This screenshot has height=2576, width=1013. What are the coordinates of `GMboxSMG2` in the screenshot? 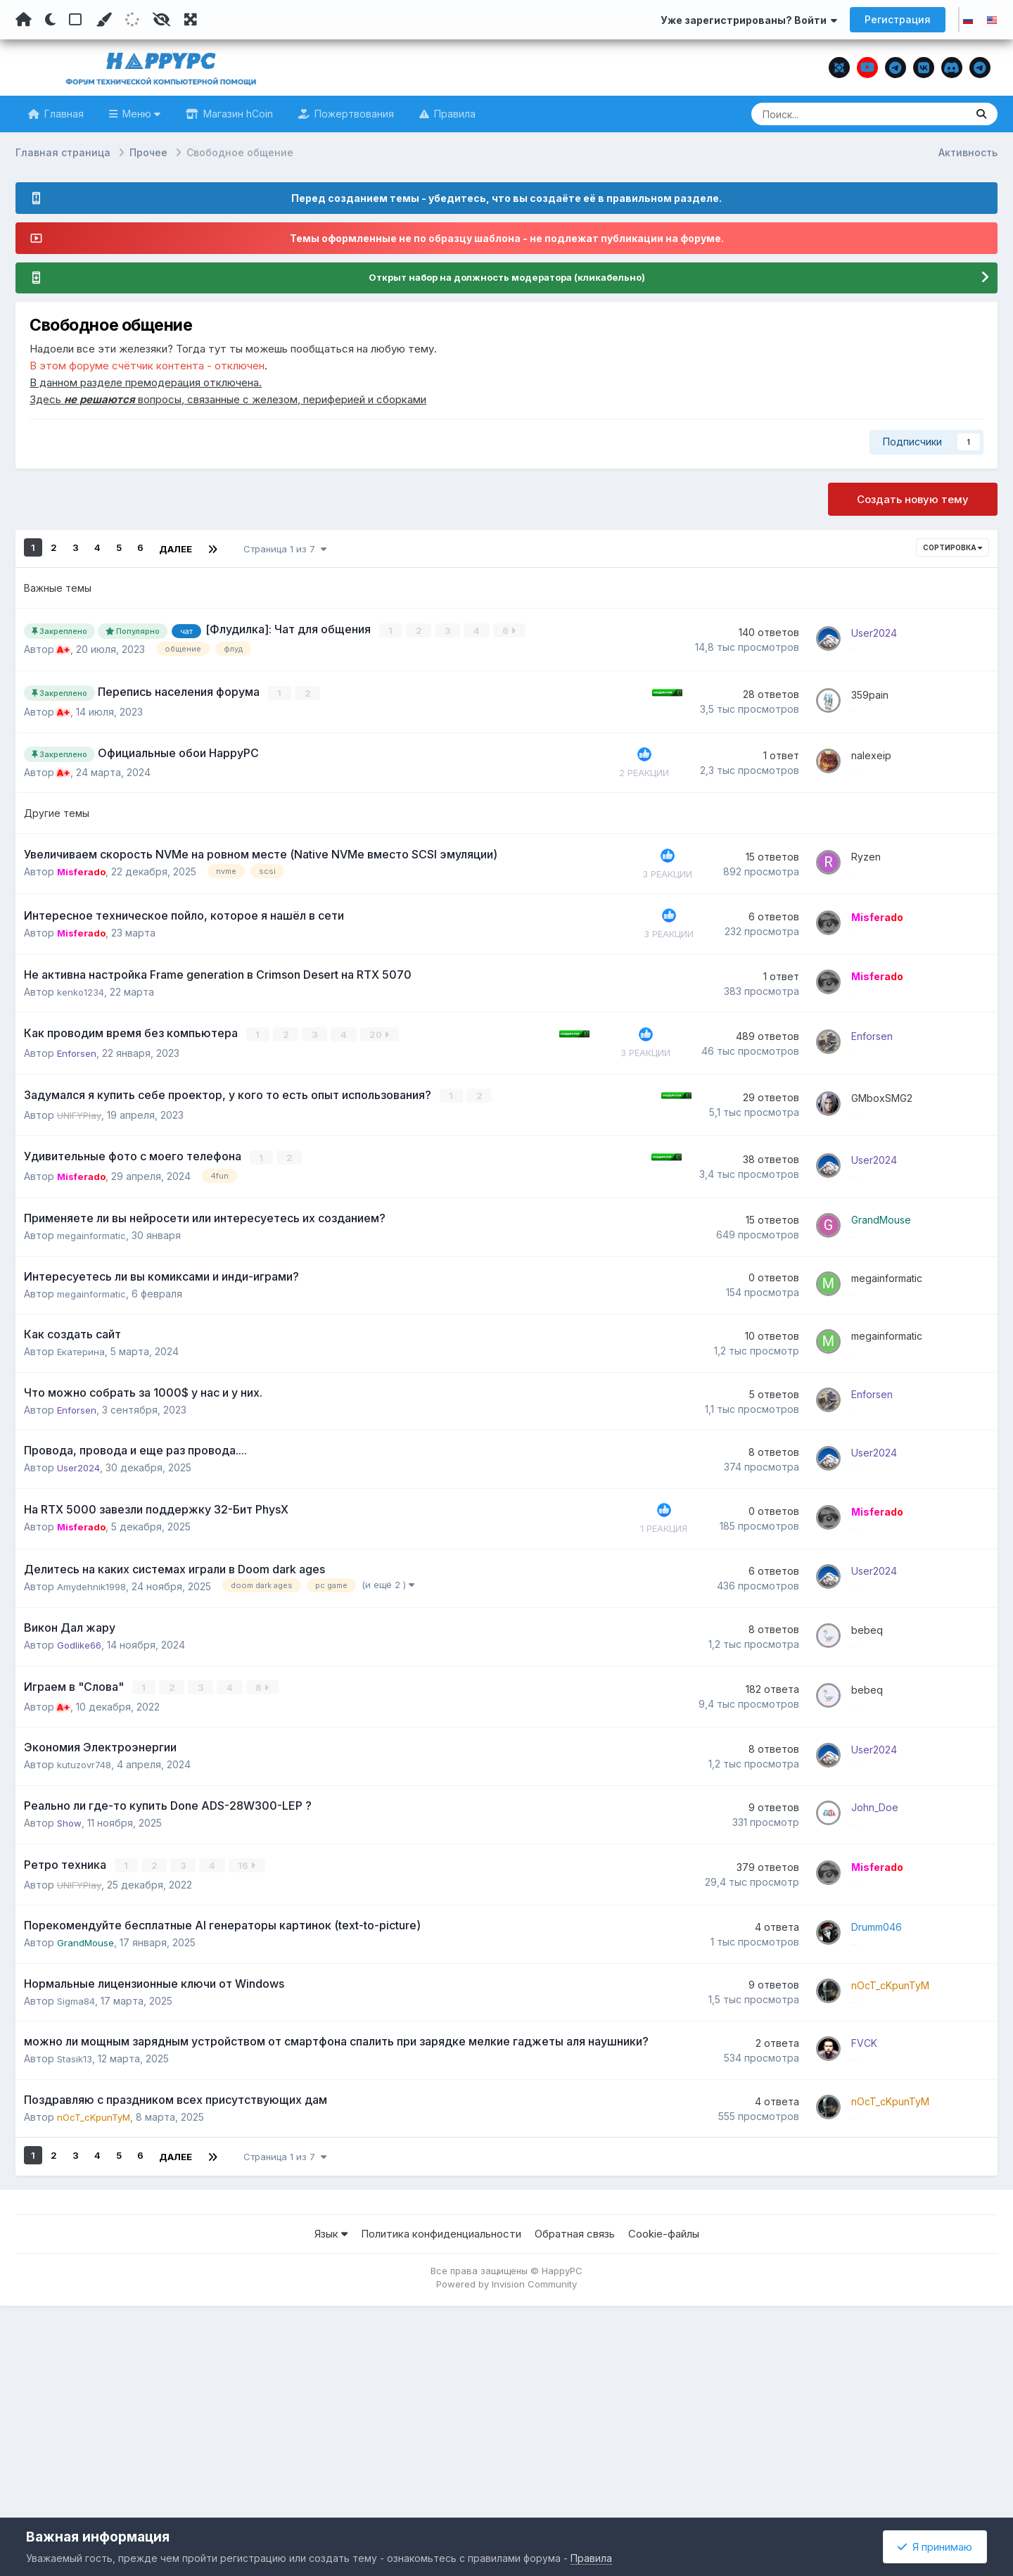 It's located at (895, 1145).